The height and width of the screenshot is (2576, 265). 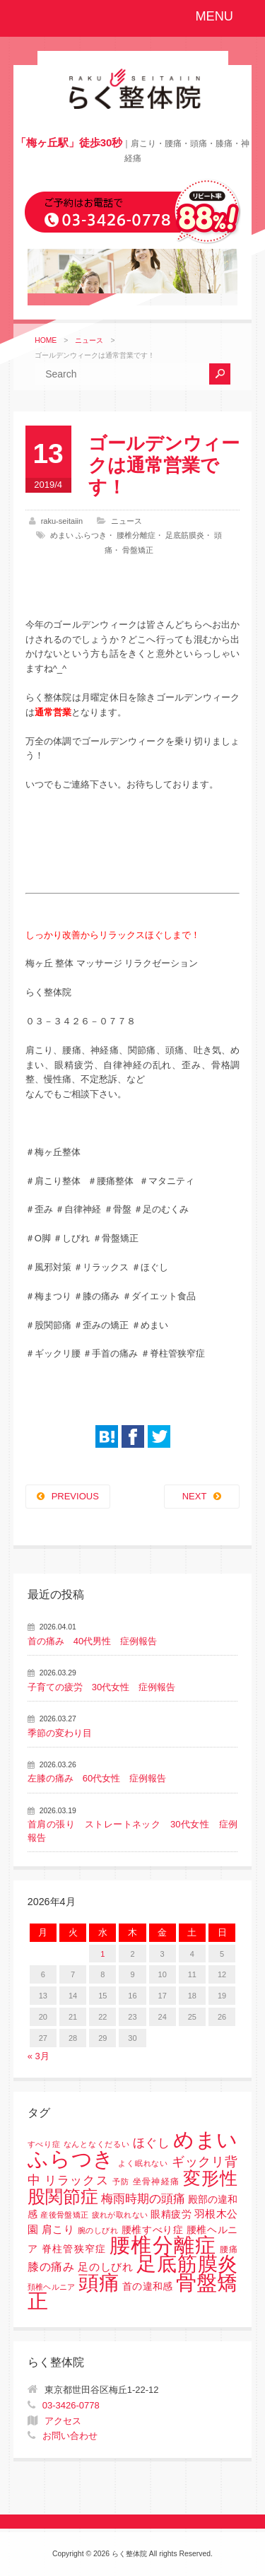 I want to click on HOME, so click(x=46, y=340).